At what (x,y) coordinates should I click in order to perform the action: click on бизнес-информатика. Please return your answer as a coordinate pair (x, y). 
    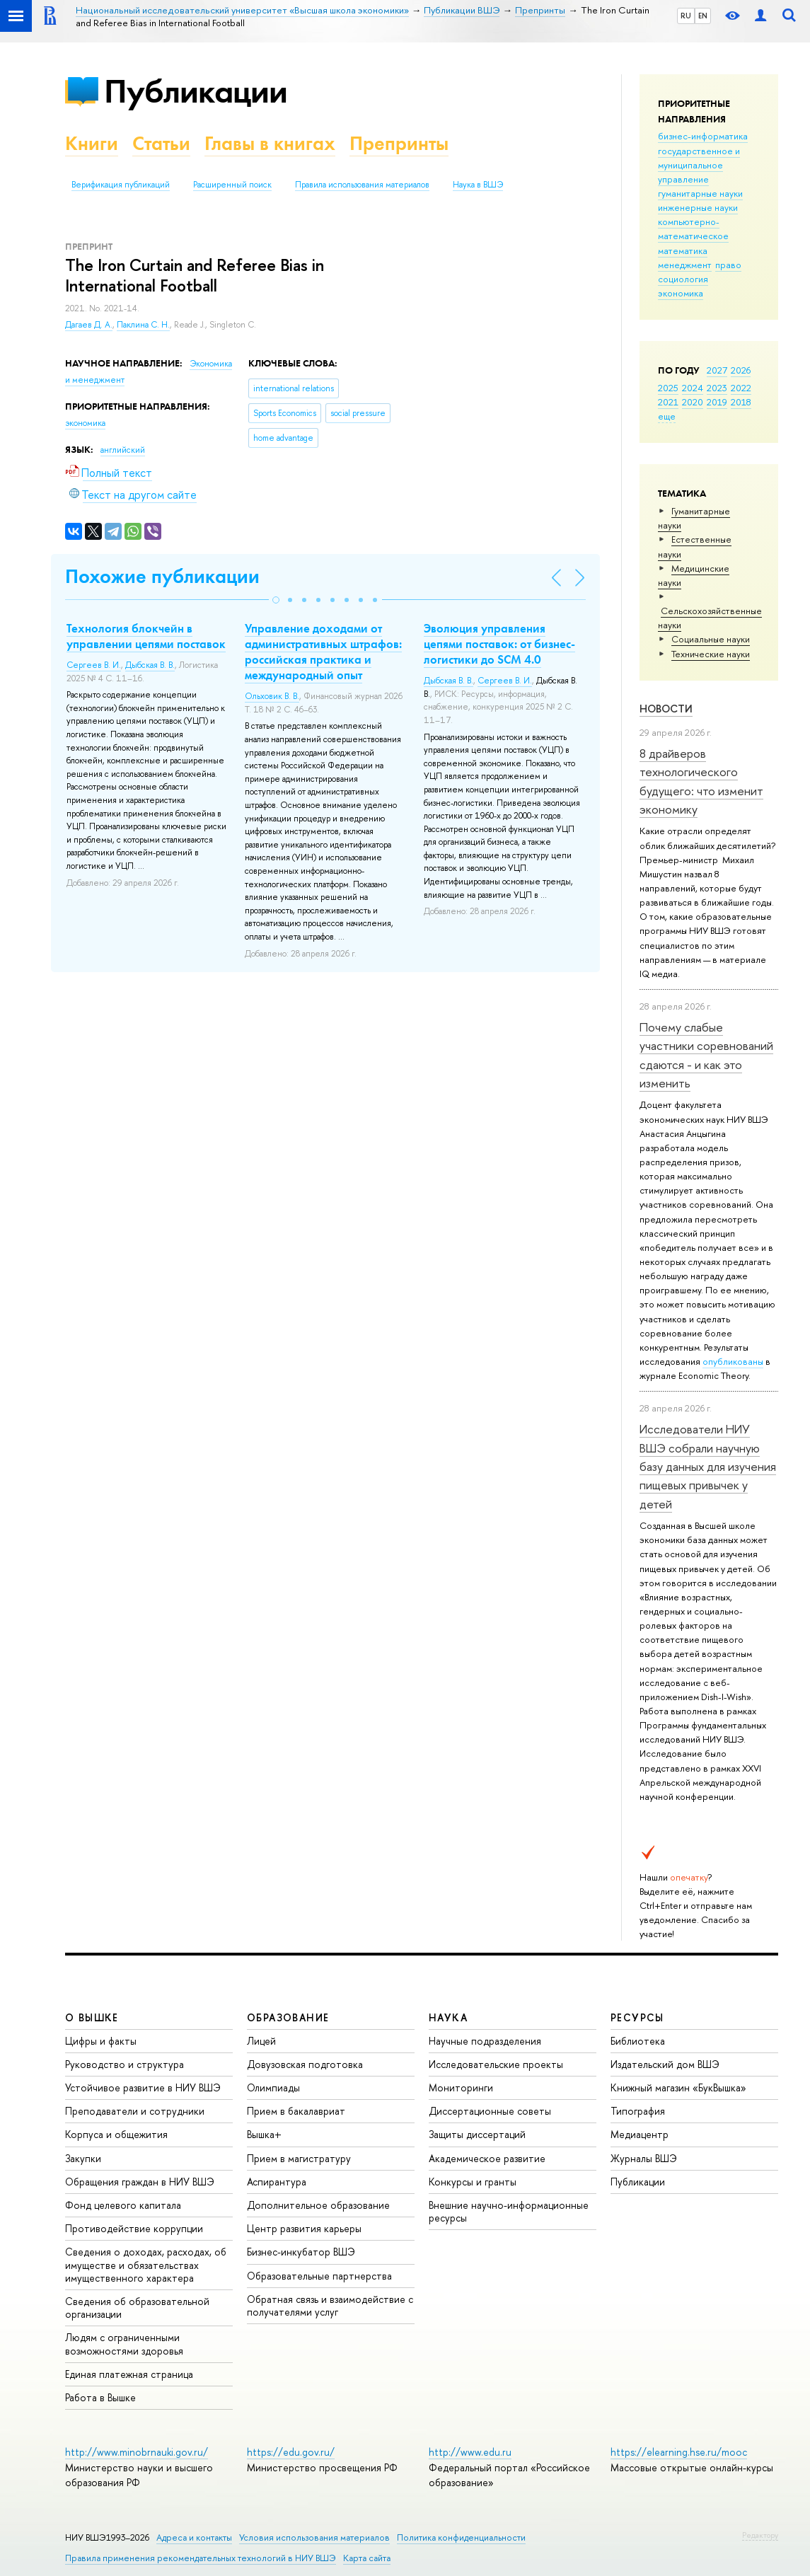
    Looking at the image, I should click on (703, 135).